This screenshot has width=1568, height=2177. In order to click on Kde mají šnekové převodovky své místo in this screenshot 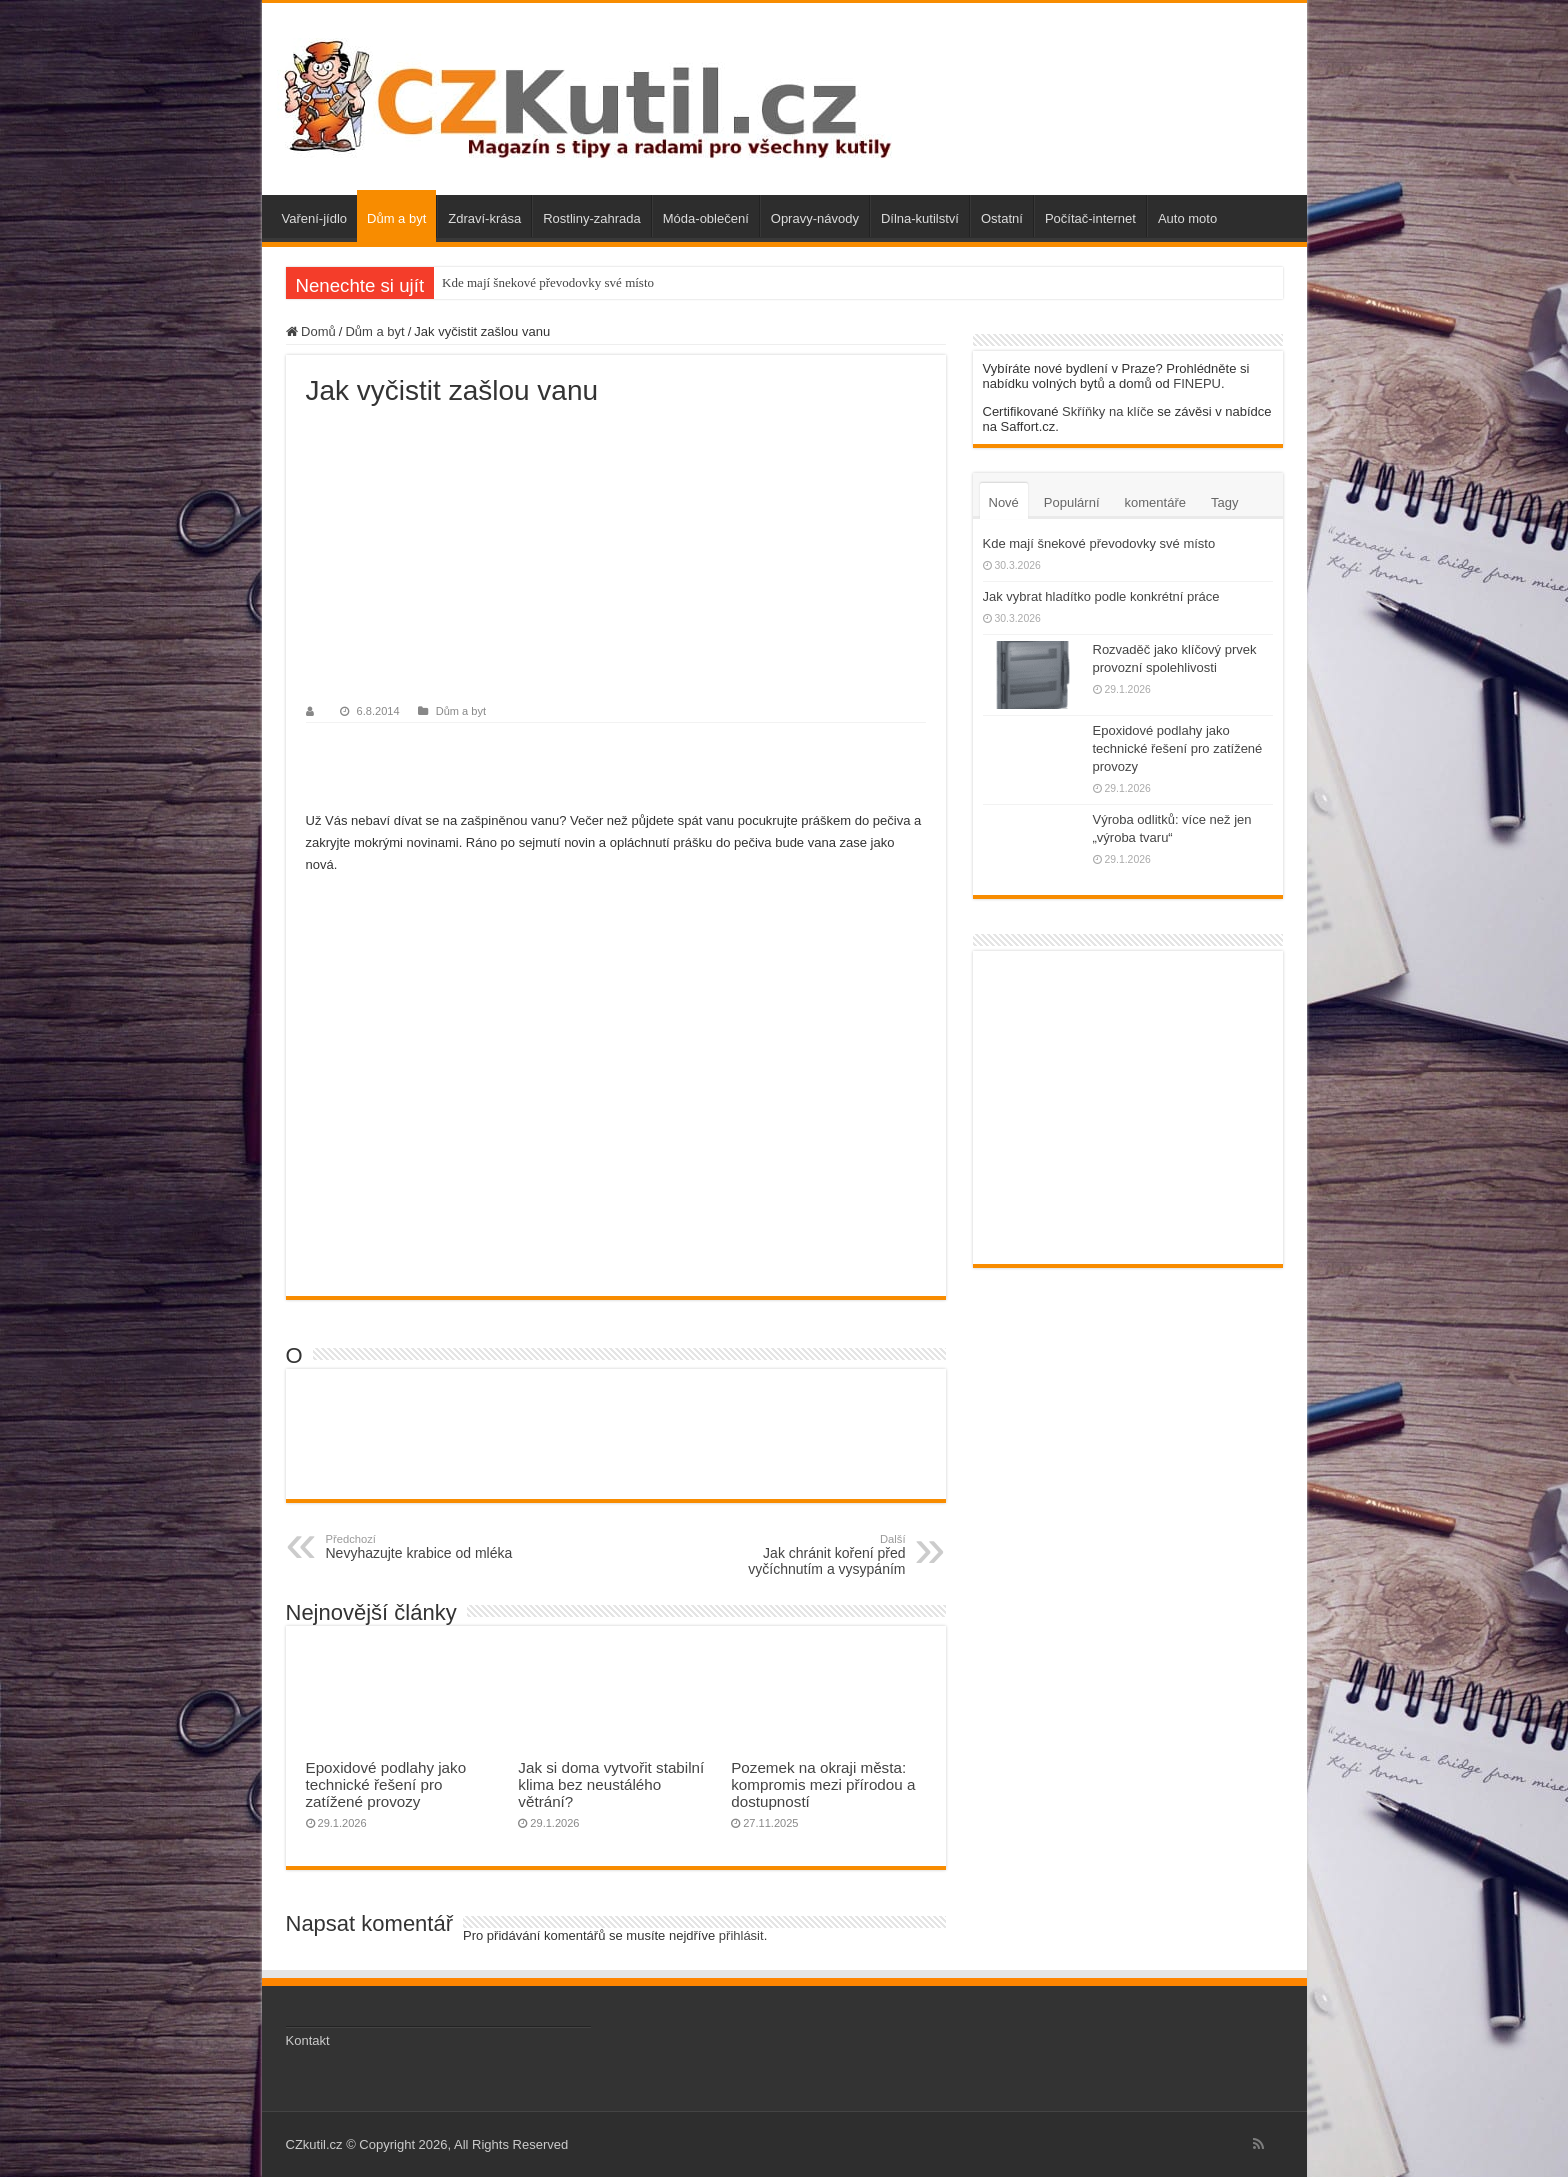, I will do `click(548, 282)`.